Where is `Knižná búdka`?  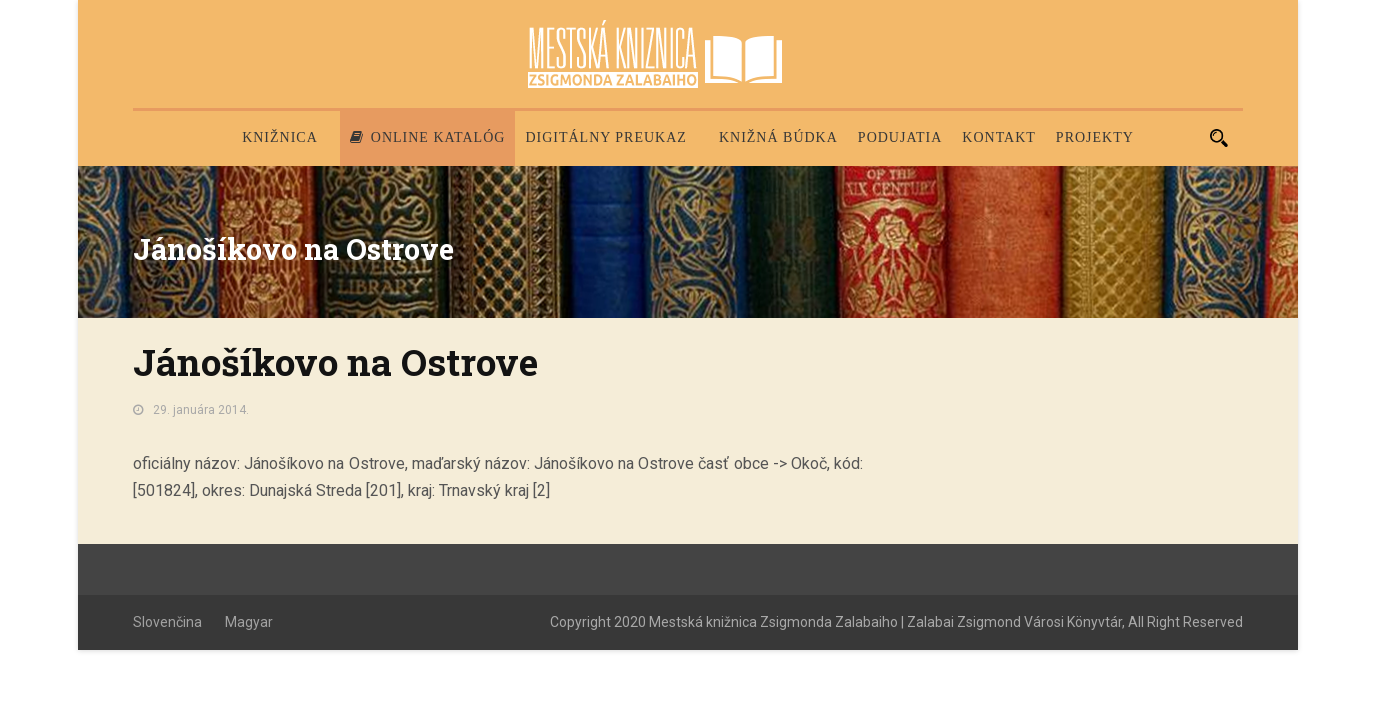
Knižná búdka is located at coordinates (778, 137).